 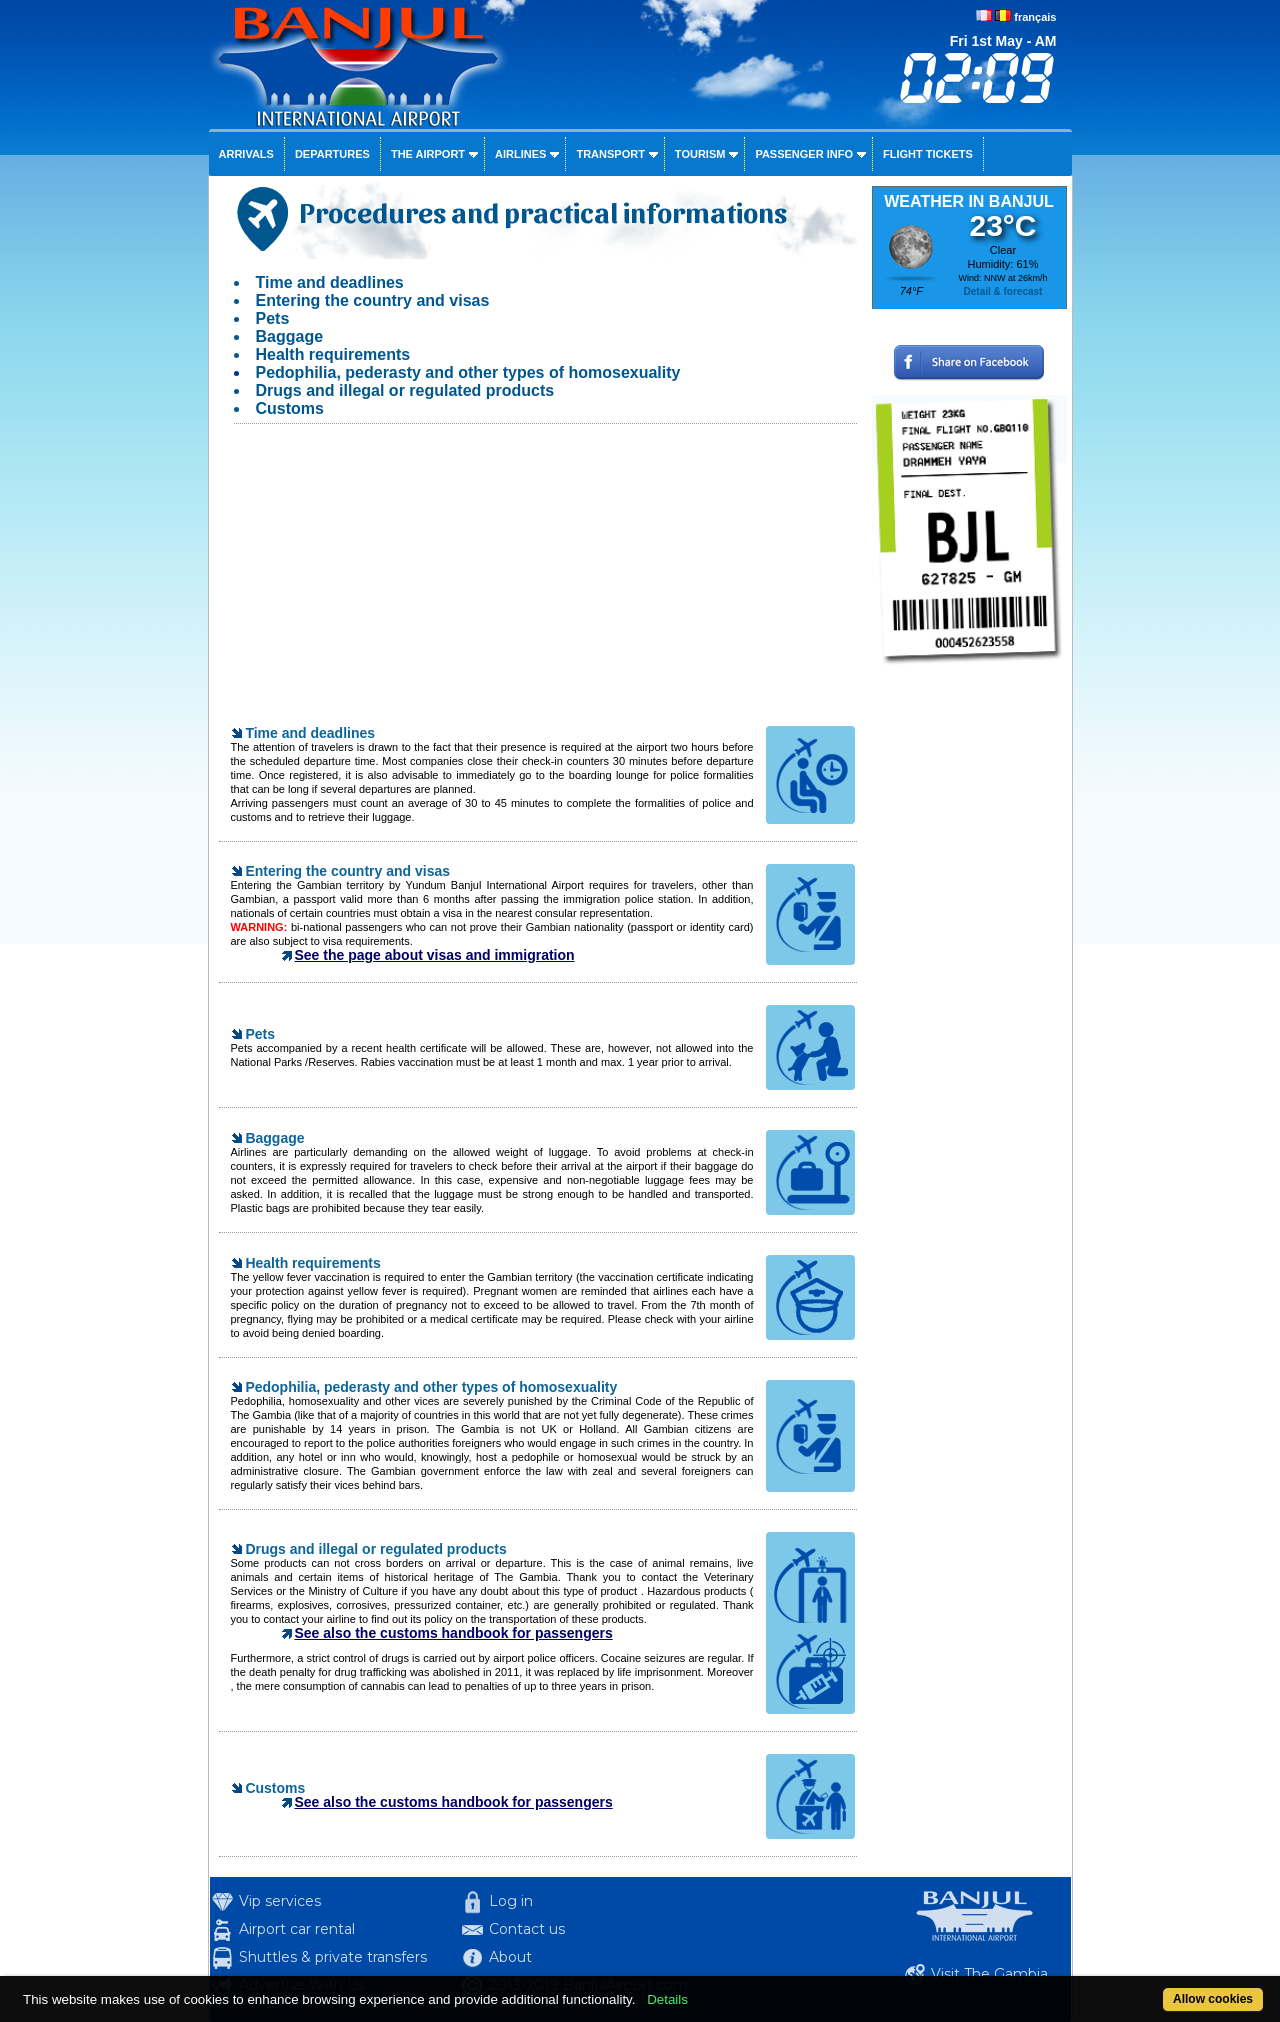 What do you see at coordinates (510, 1957) in the screenshot?
I see `About` at bounding box center [510, 1957].